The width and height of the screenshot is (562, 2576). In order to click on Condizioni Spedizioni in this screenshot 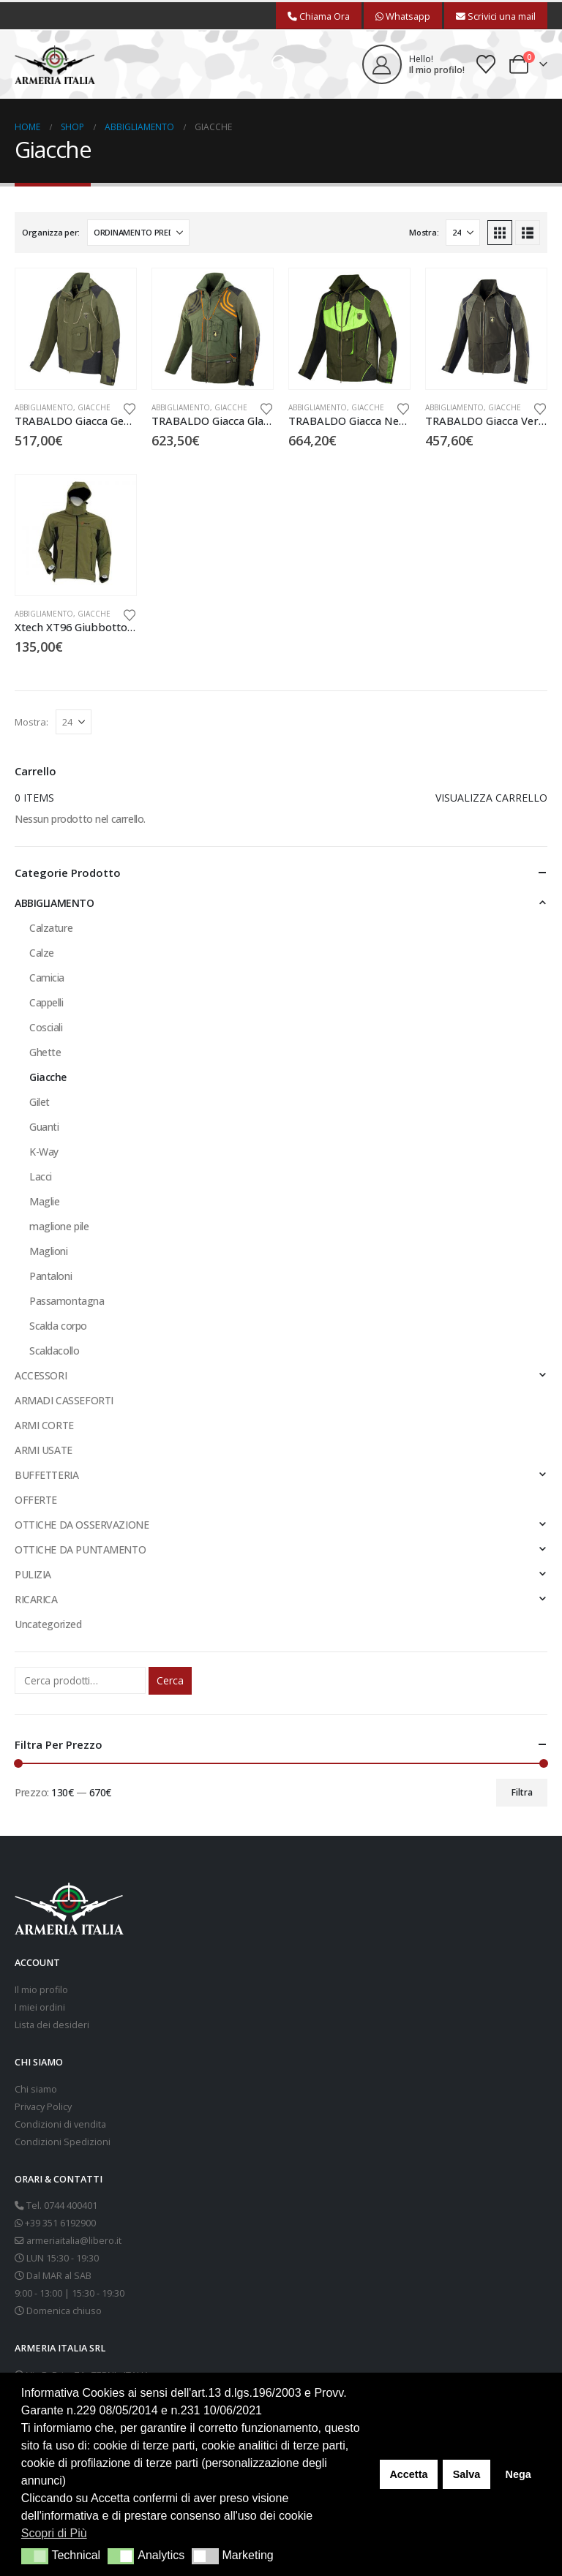, I will do `click(62, 2142)`.